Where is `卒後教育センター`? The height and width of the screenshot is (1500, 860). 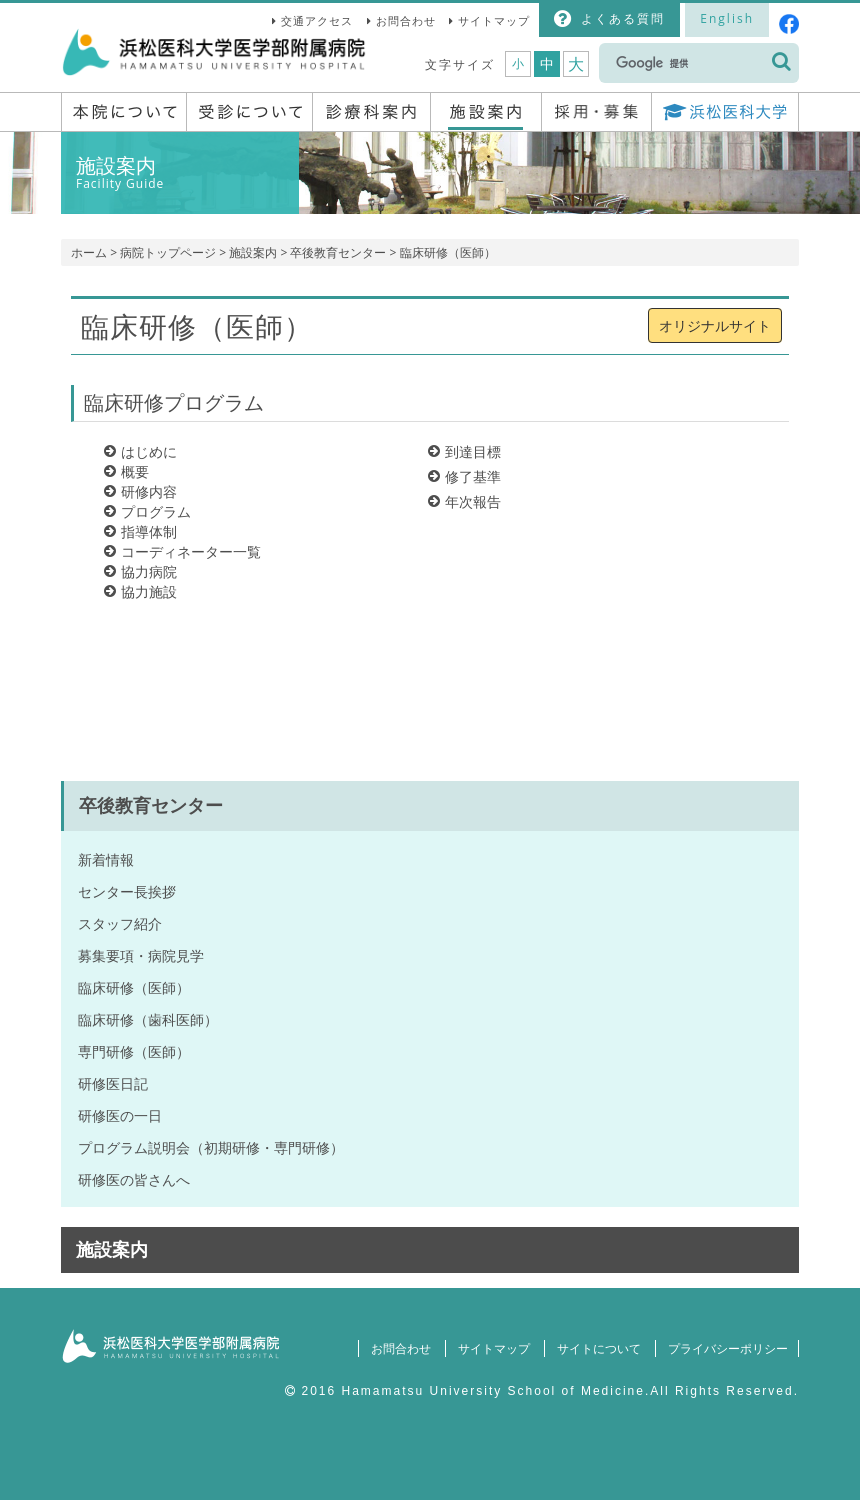 卒後教育センター is located at coordinates (338, 252).